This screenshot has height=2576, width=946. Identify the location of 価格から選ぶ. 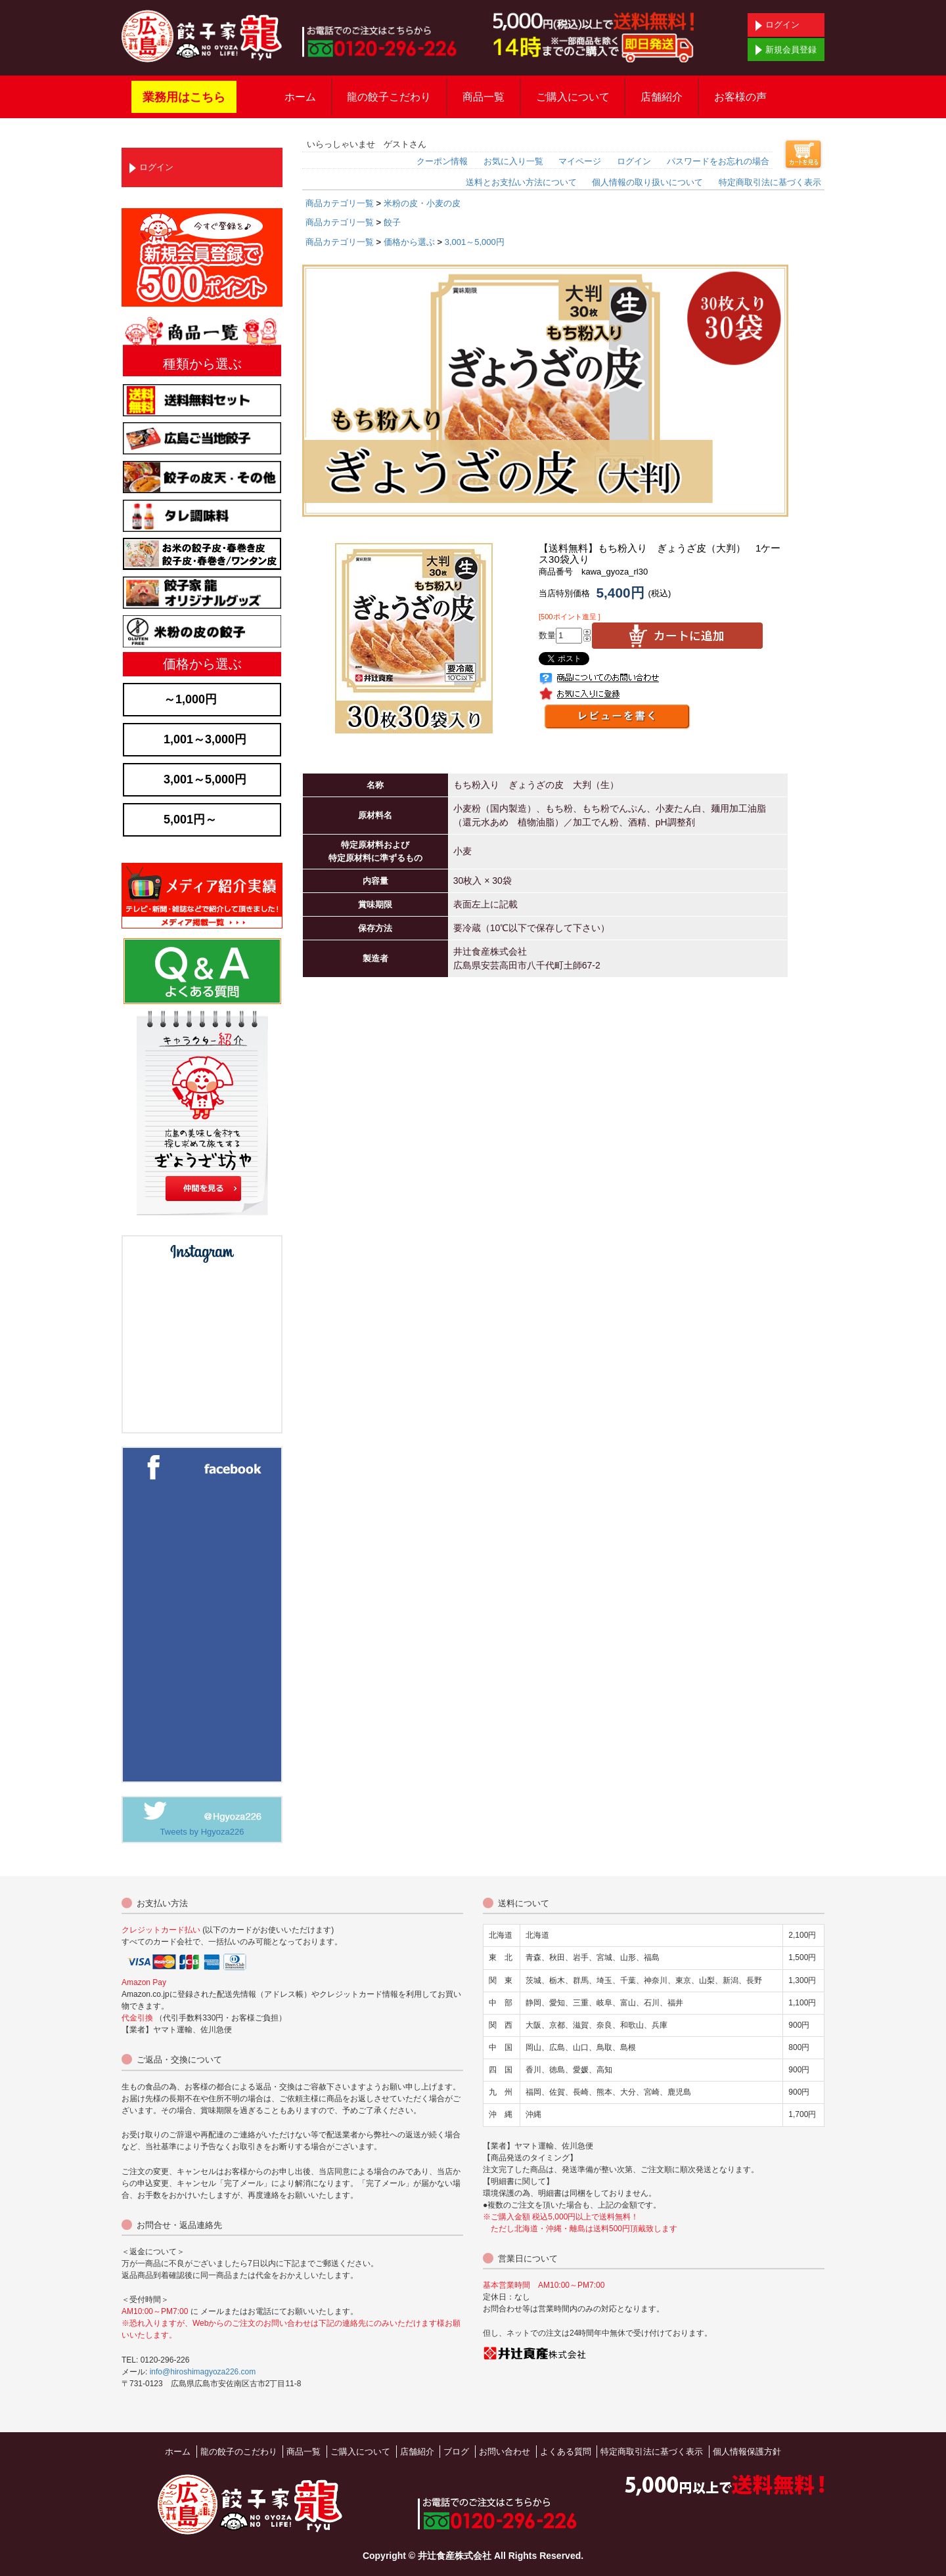
(409, 242).